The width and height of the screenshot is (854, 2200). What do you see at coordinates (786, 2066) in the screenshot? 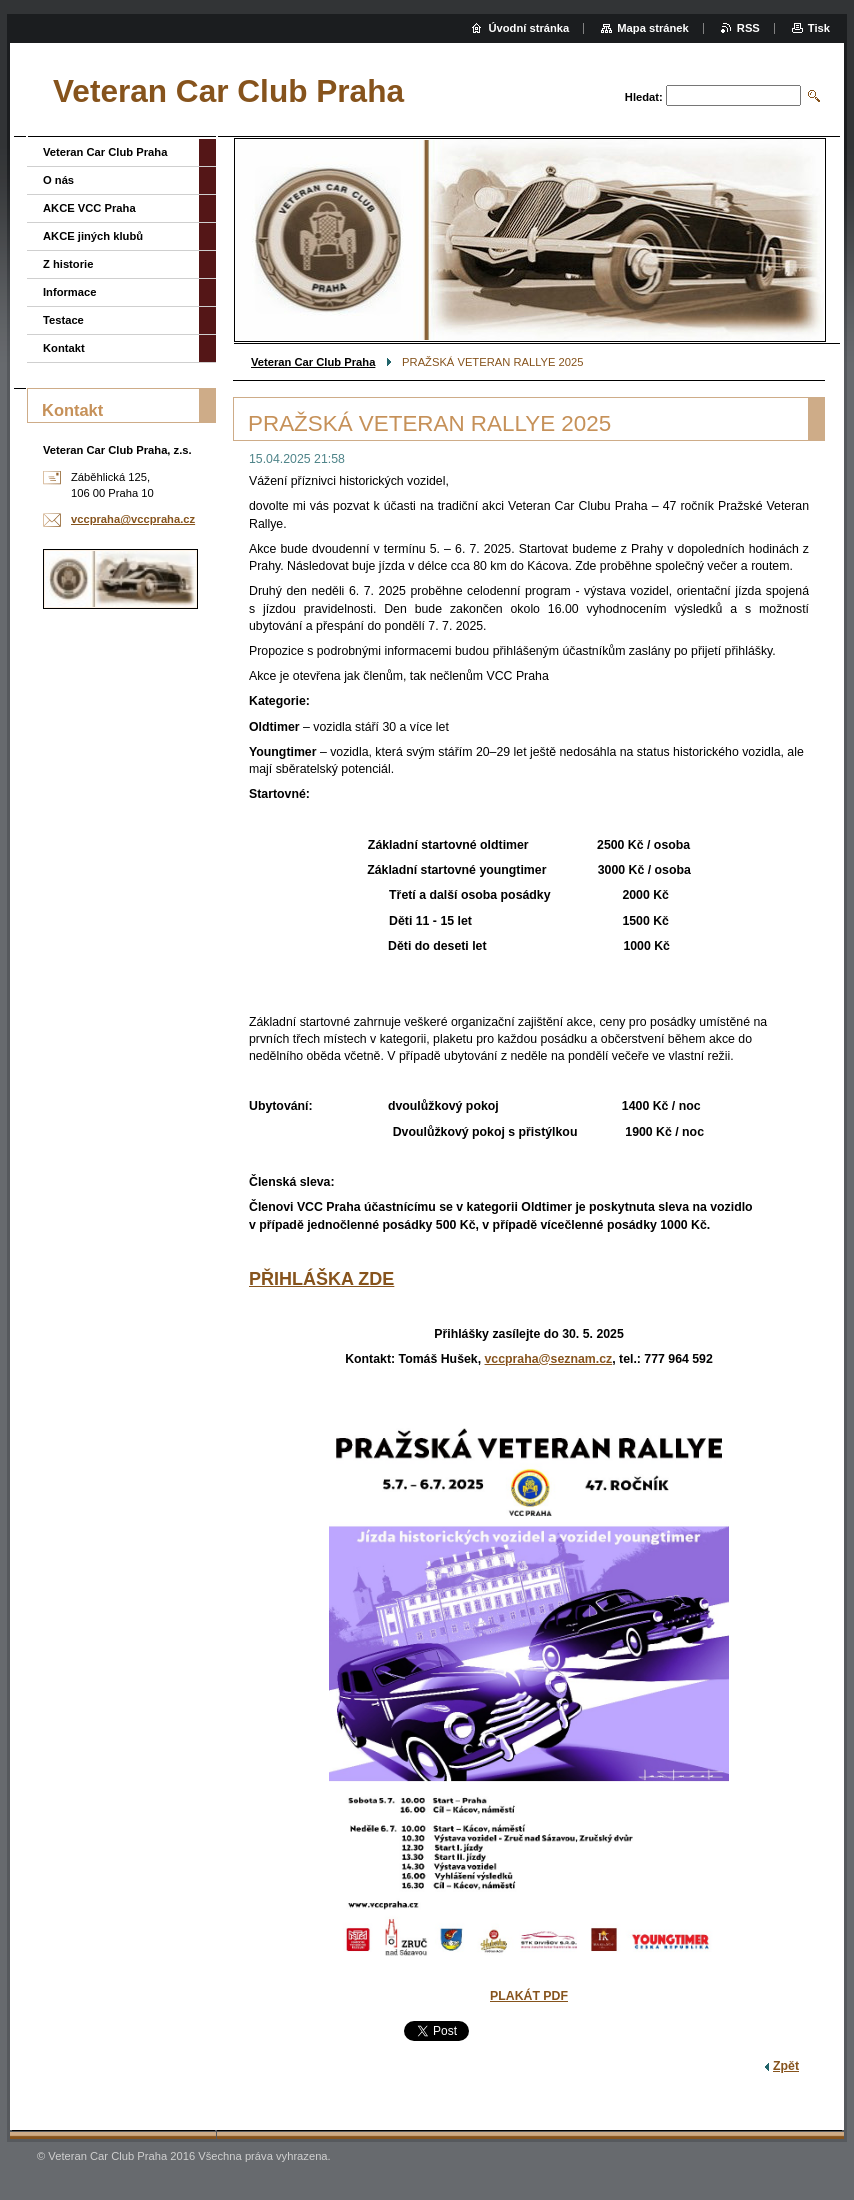
I see `Zpět` at bounding box center [786, 2066].